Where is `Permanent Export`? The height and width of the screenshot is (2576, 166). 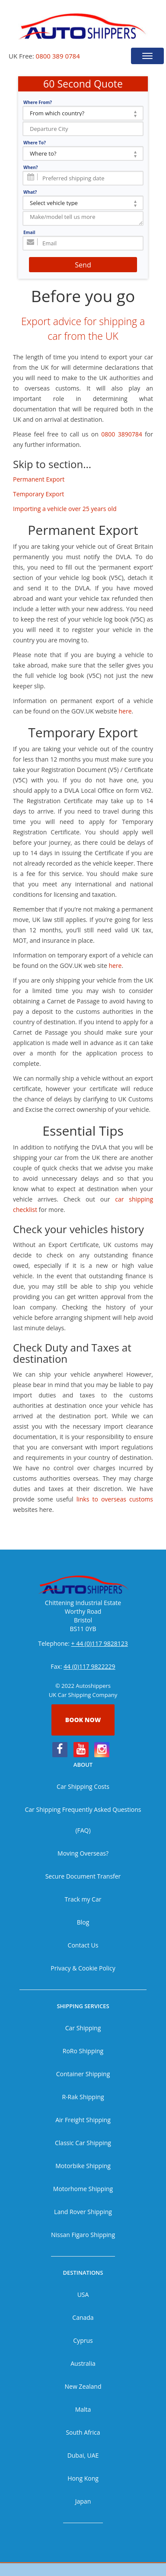 Permanent Export is located at coordinates (38, 479).